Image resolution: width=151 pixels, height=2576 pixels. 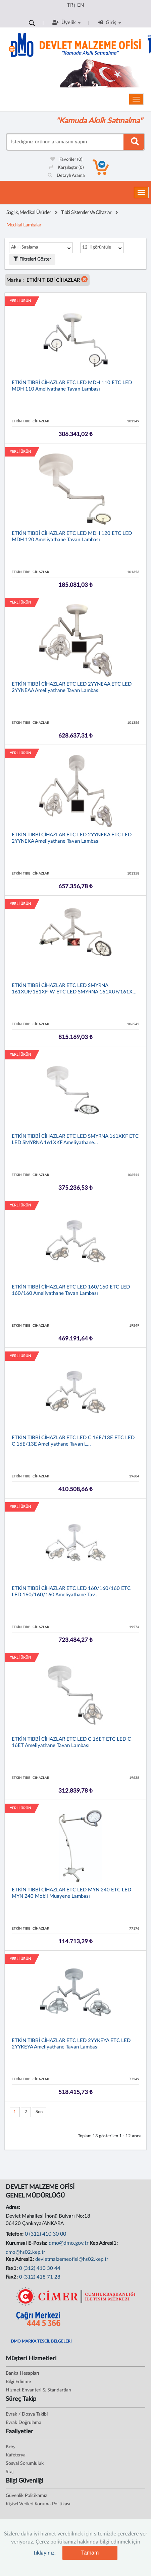 What do you see at coordinates (66, 22) in the screenshot?
I see `Üyelik [button]` at bounding box center [66, 22].